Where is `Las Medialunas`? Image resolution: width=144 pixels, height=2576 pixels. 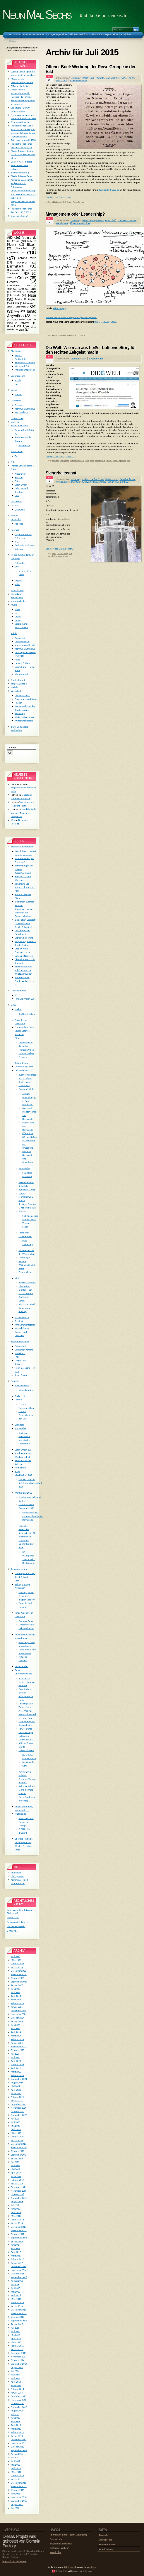
Las Medialunas is located at coordinates (25, 1739).